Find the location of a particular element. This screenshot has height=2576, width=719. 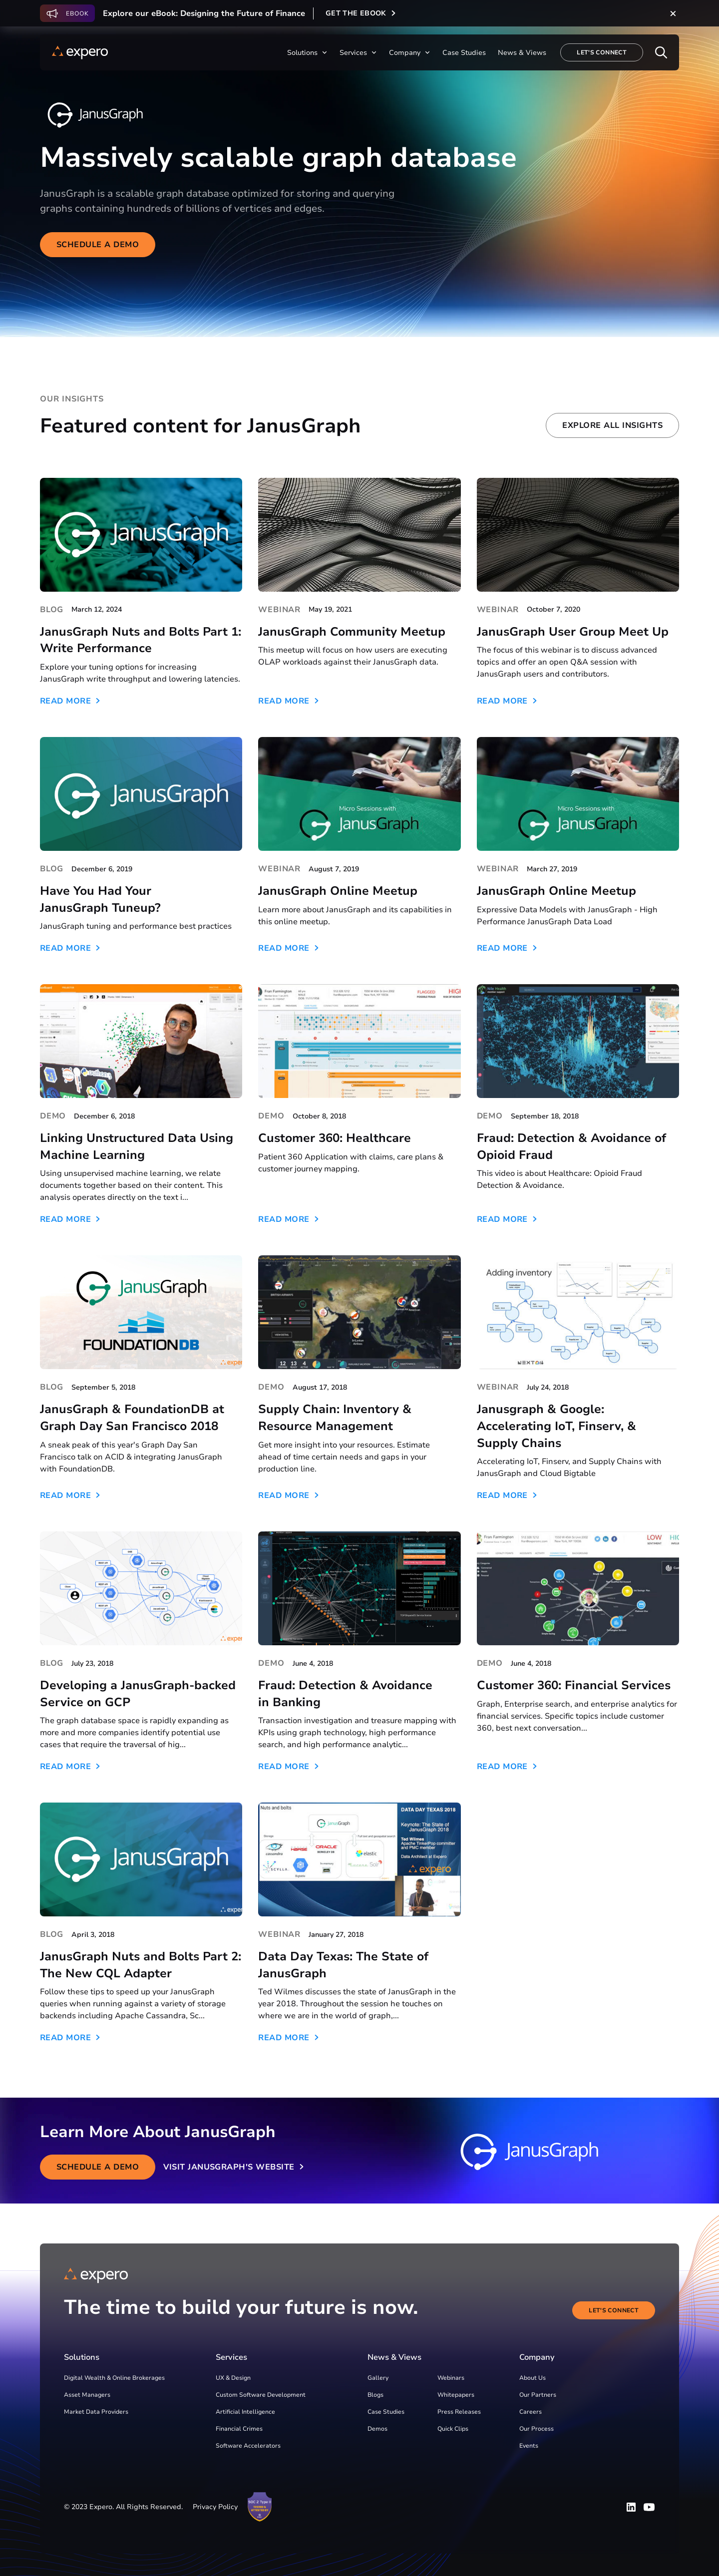

Gallery is located at coordinates (377, 2378).